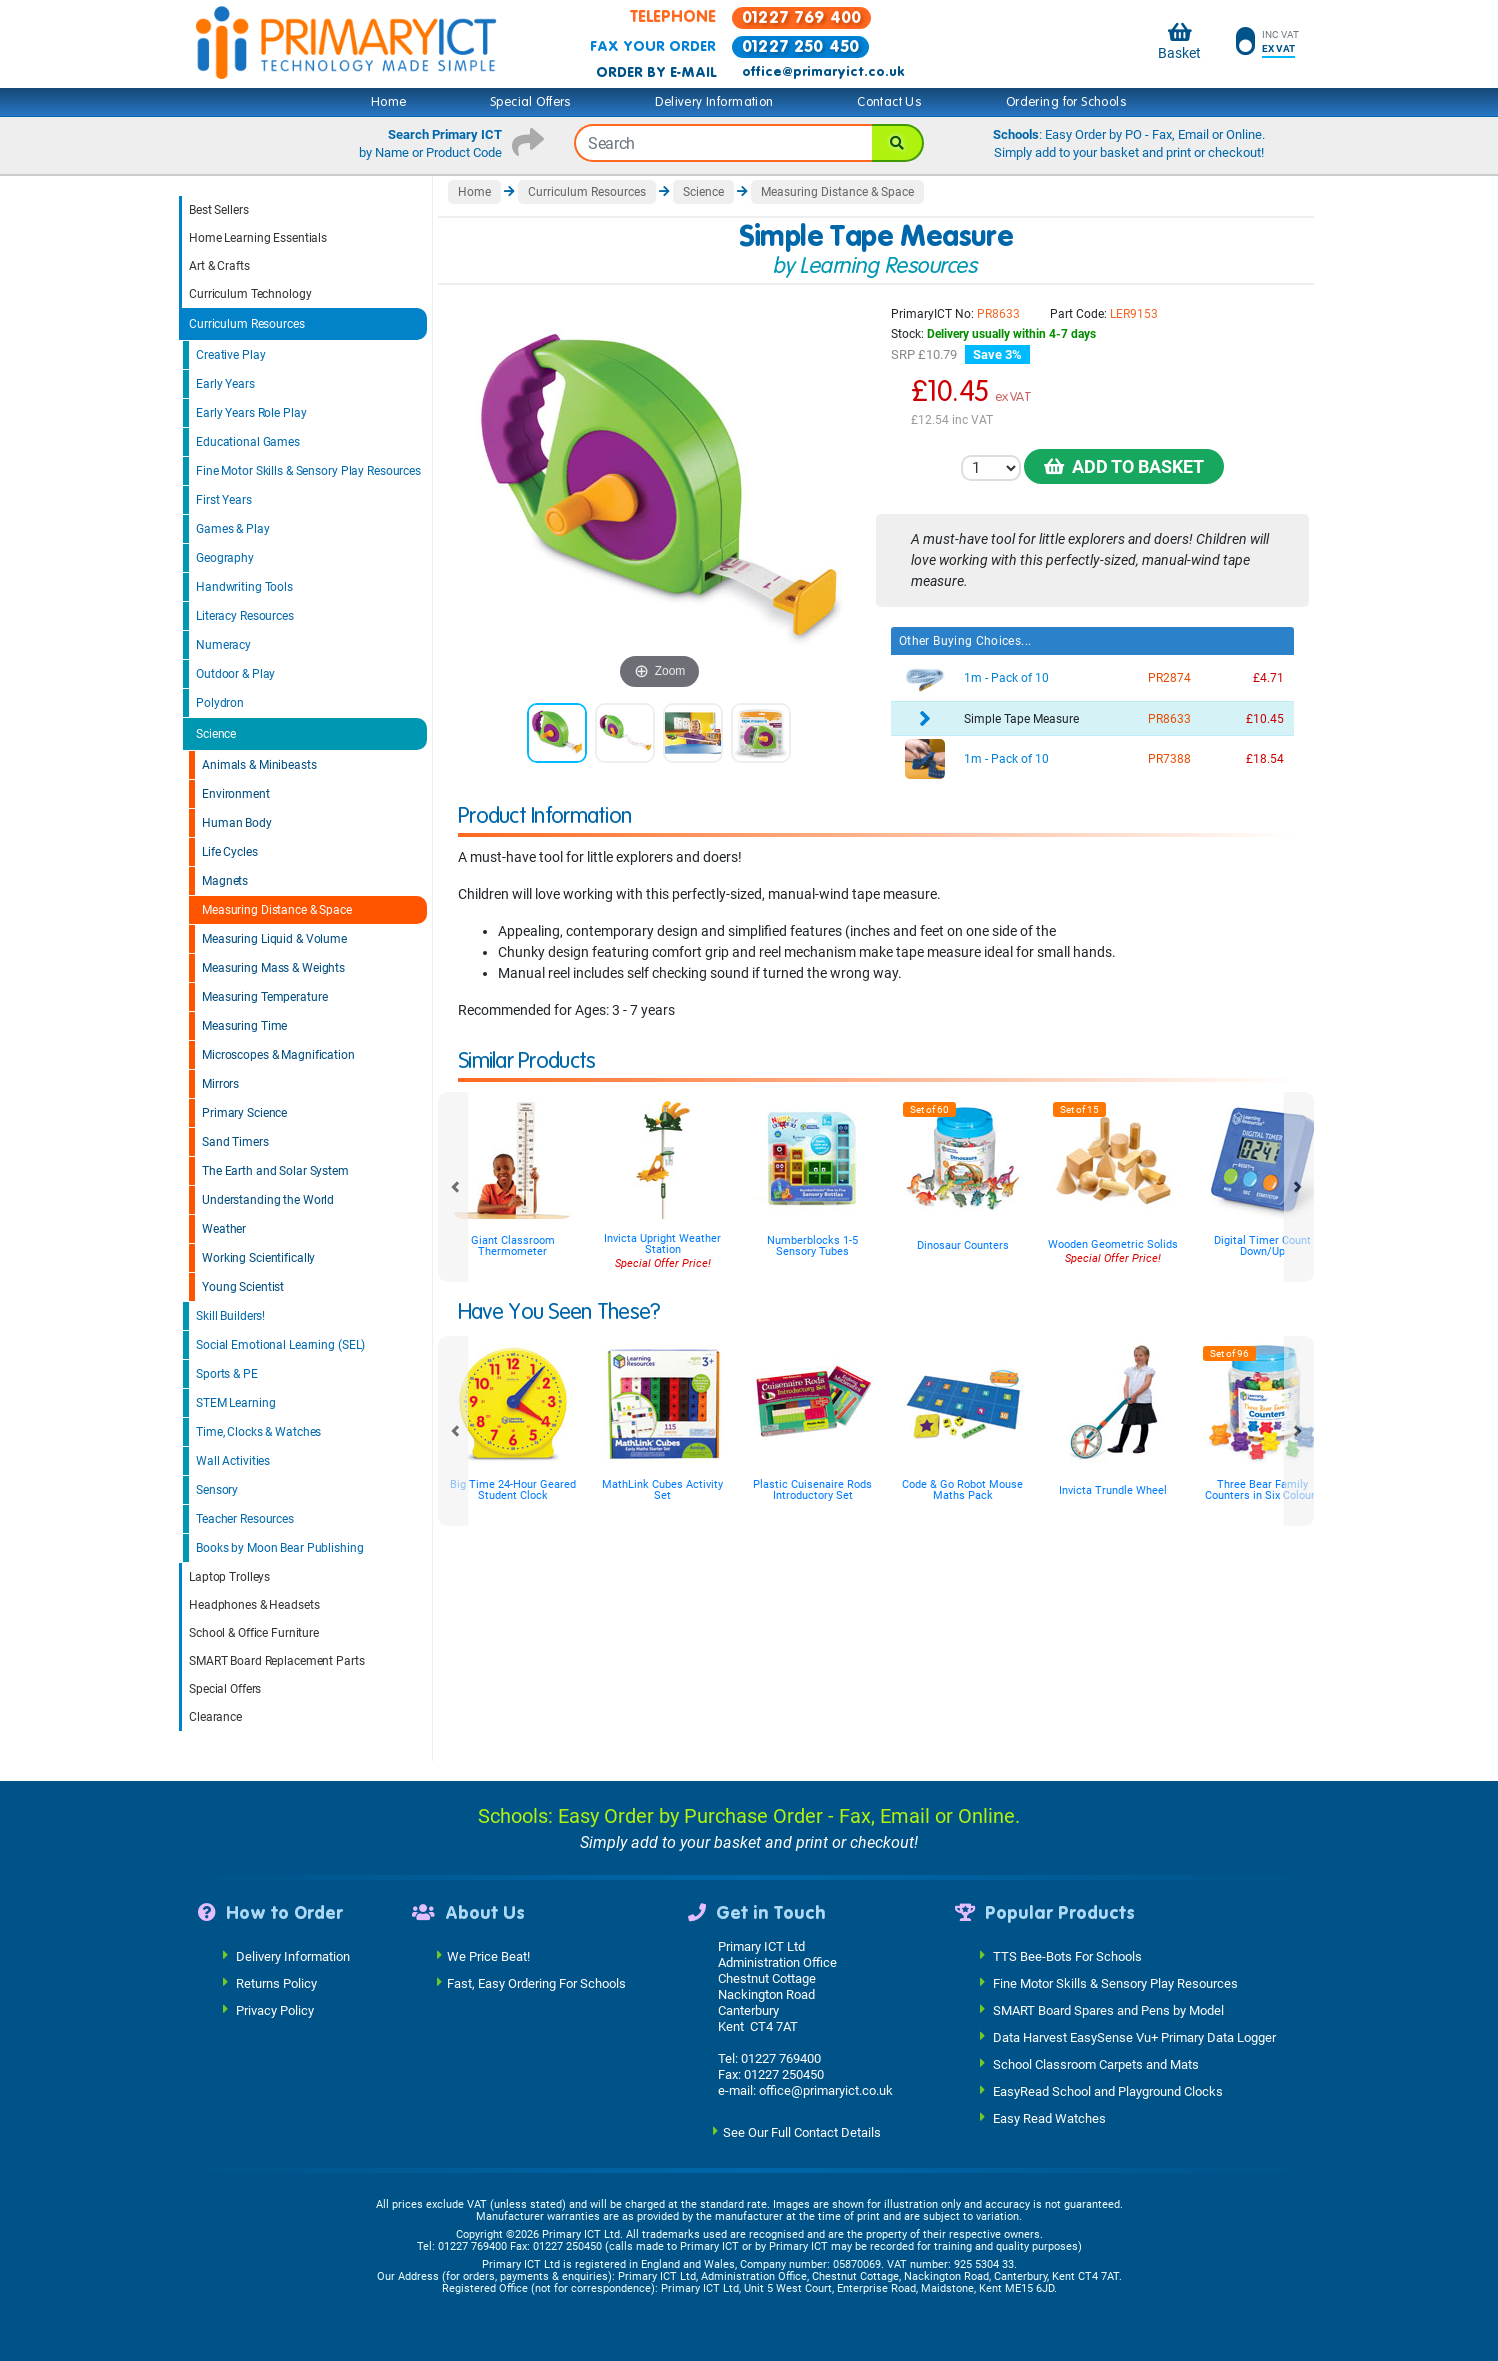  I want to click on Outdoor & Play, so click(235, 674).